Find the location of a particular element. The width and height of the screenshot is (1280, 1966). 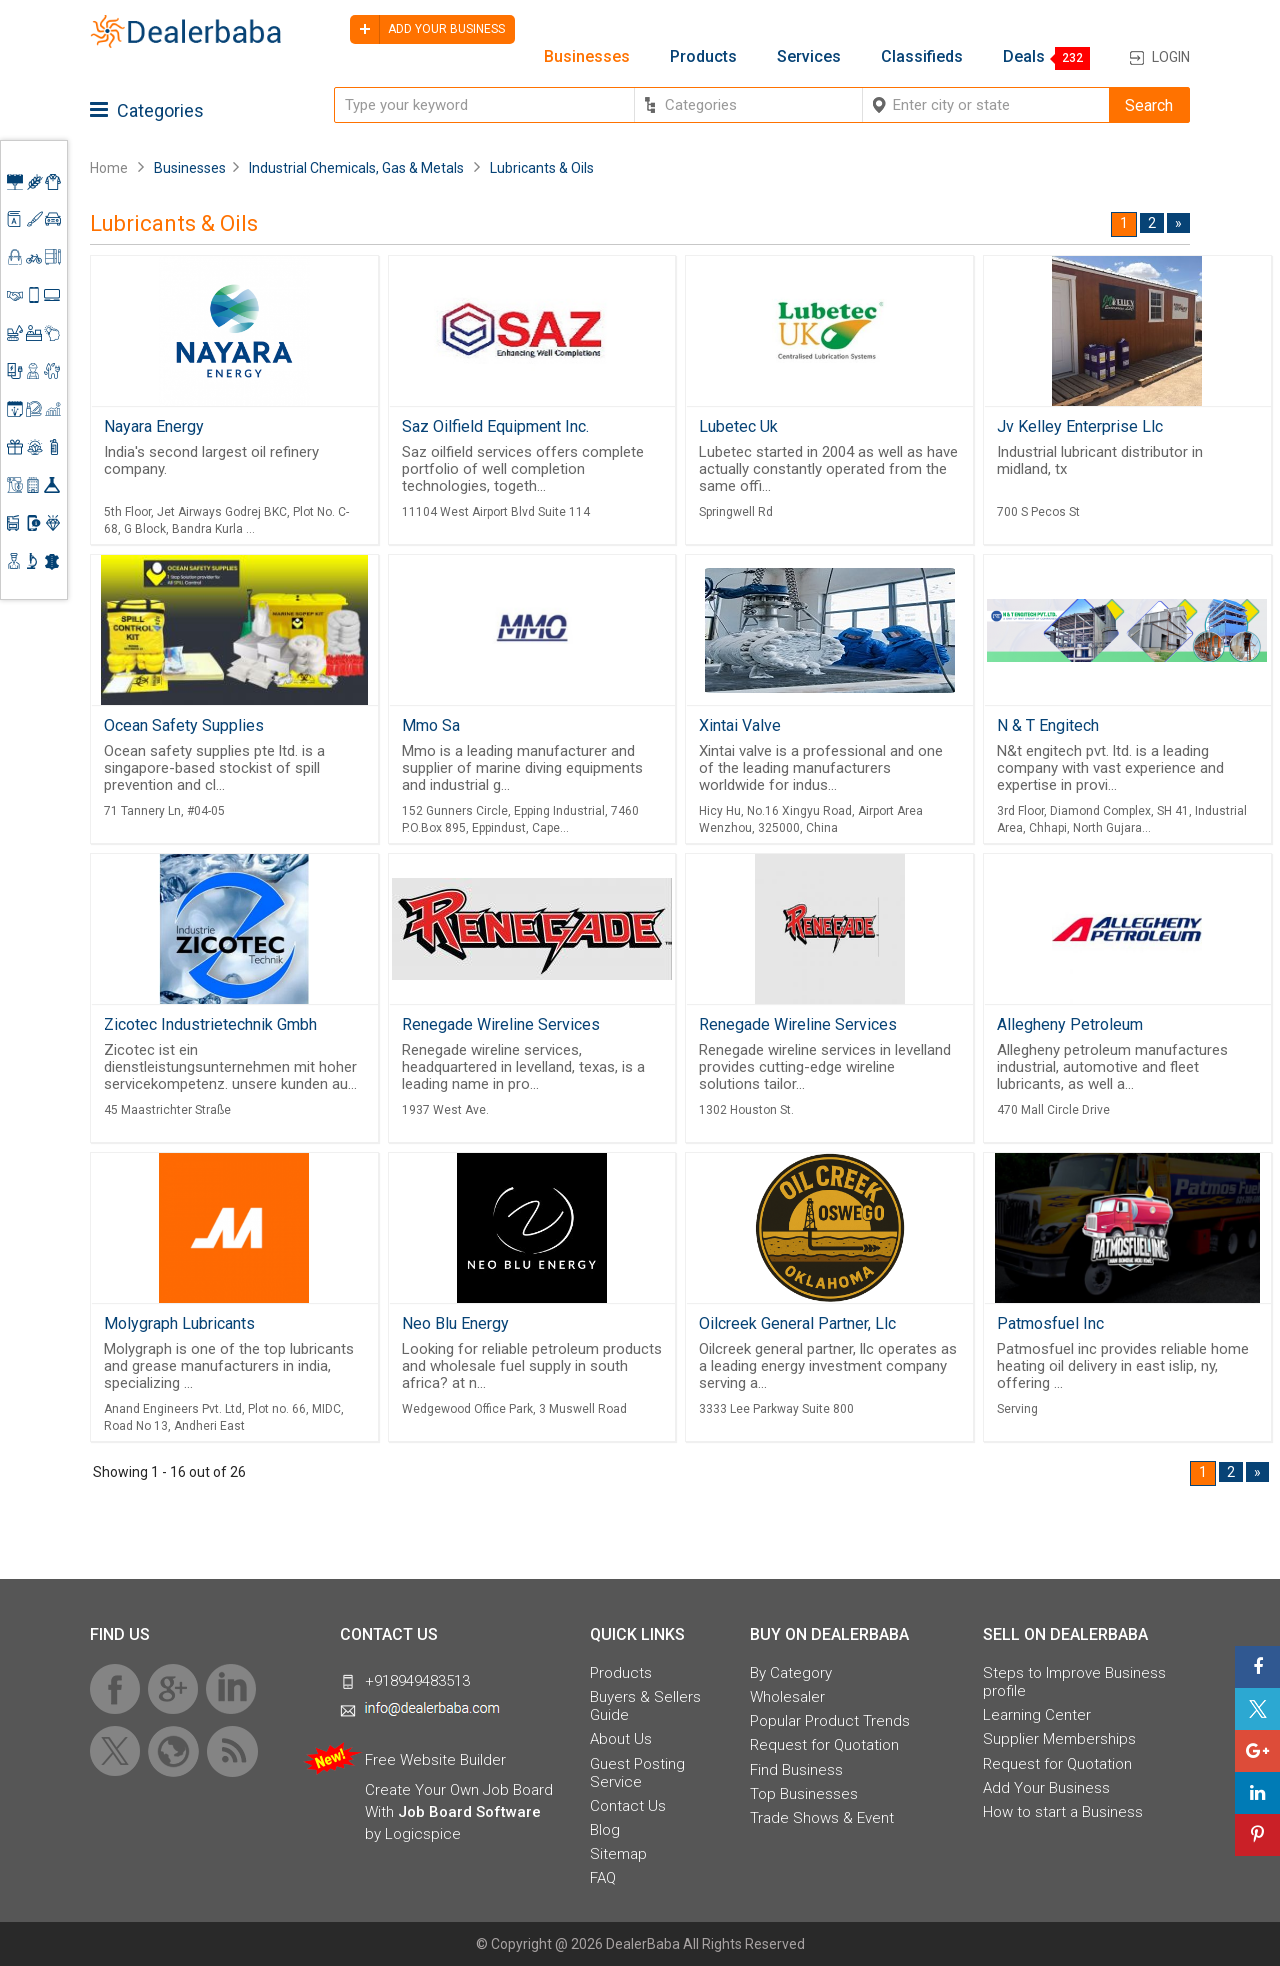

Classifieds is located at coordinates (922, 57).